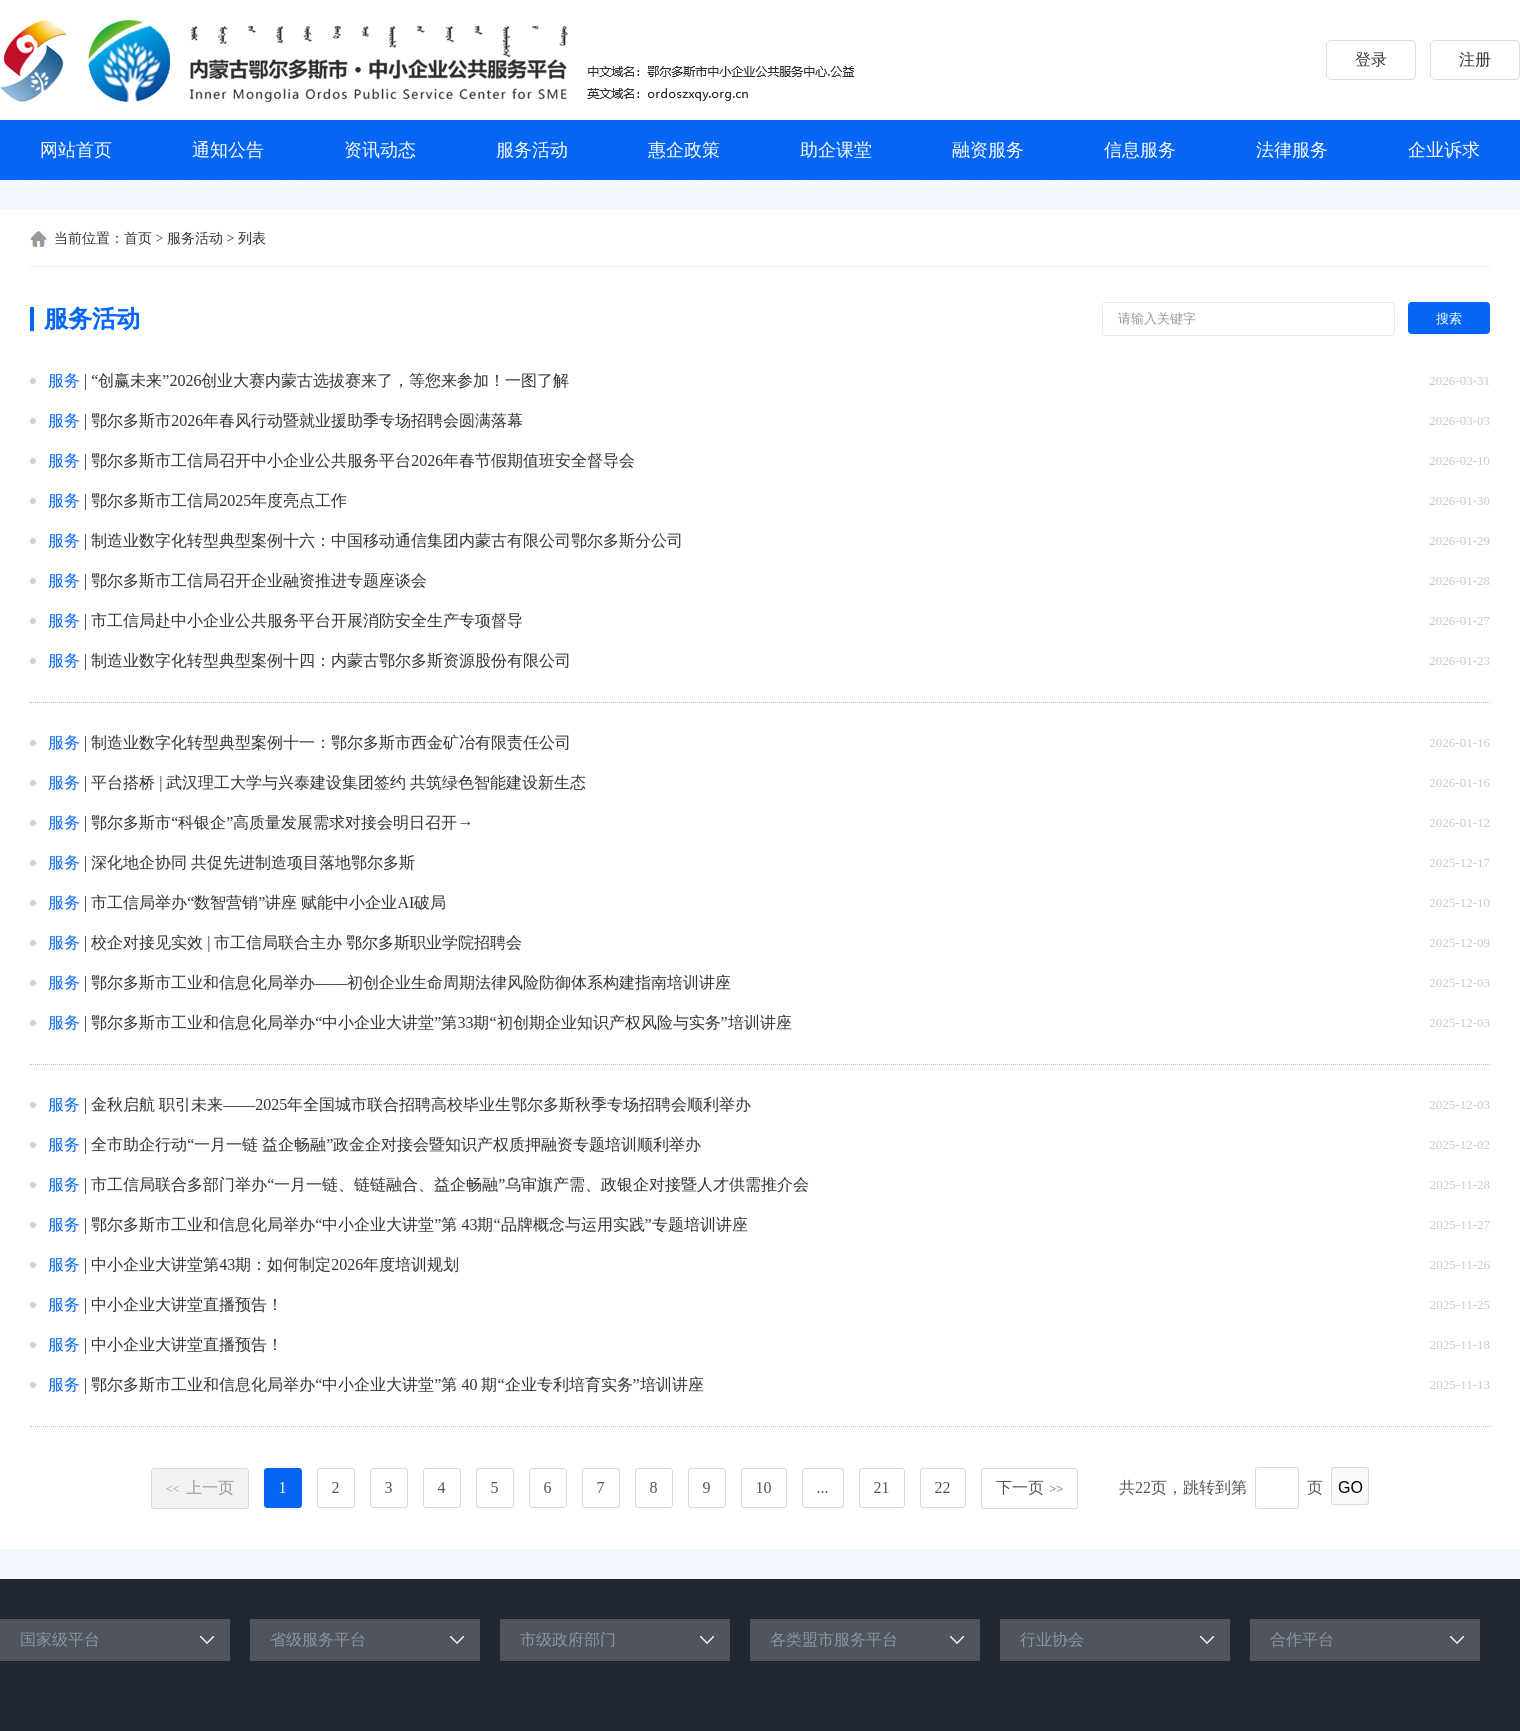 This screenshot has height=1731, width=1520. Describe the element at coordinates (228, 150) in the screenshot. I see `通知公告` at that location.